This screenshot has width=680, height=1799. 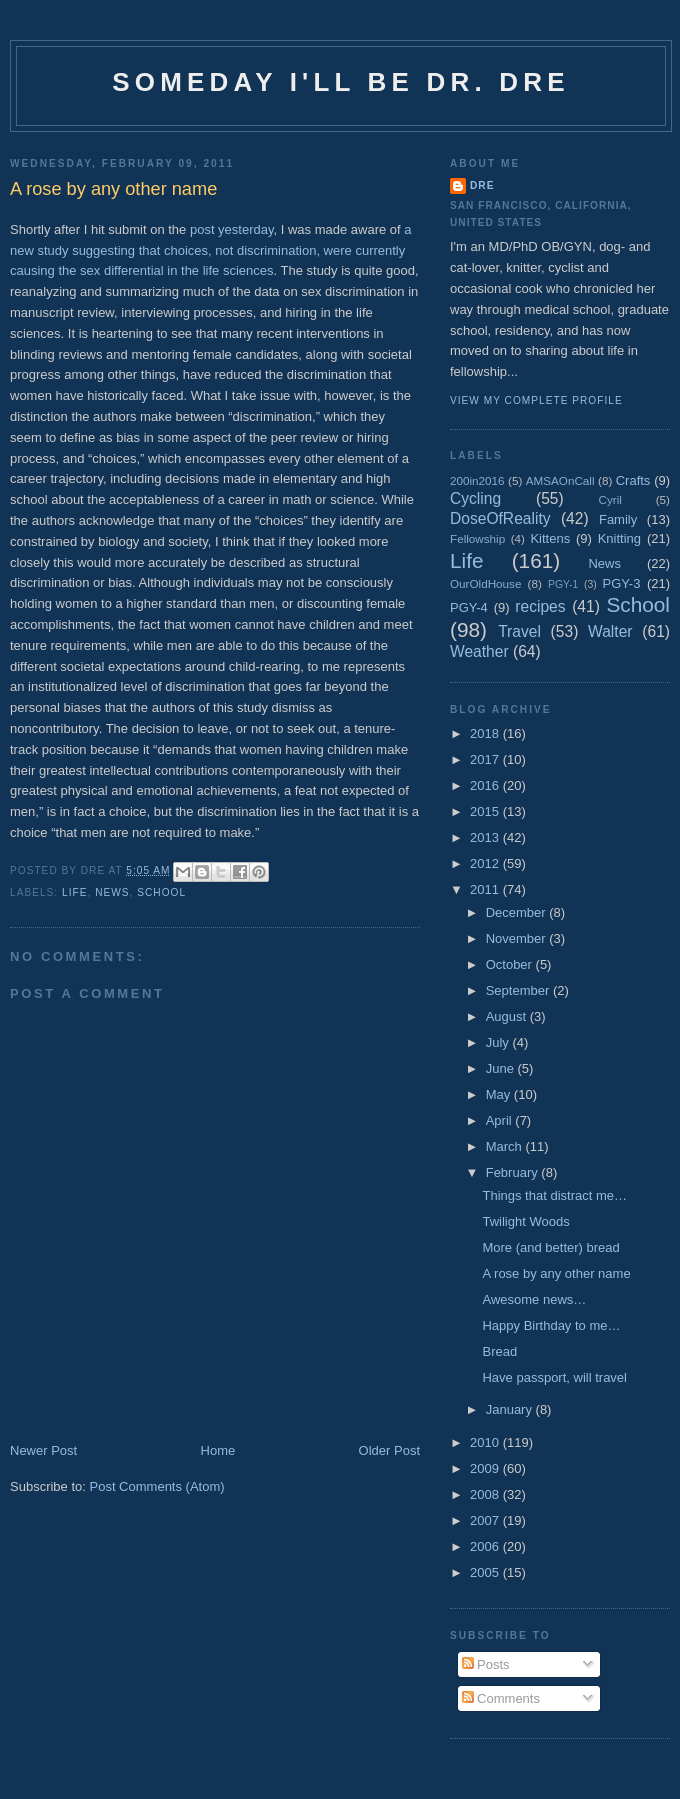 What do you see at coordinates (74, 892) in the screenshot?
I see `Life` at bounding box center [74, 892].